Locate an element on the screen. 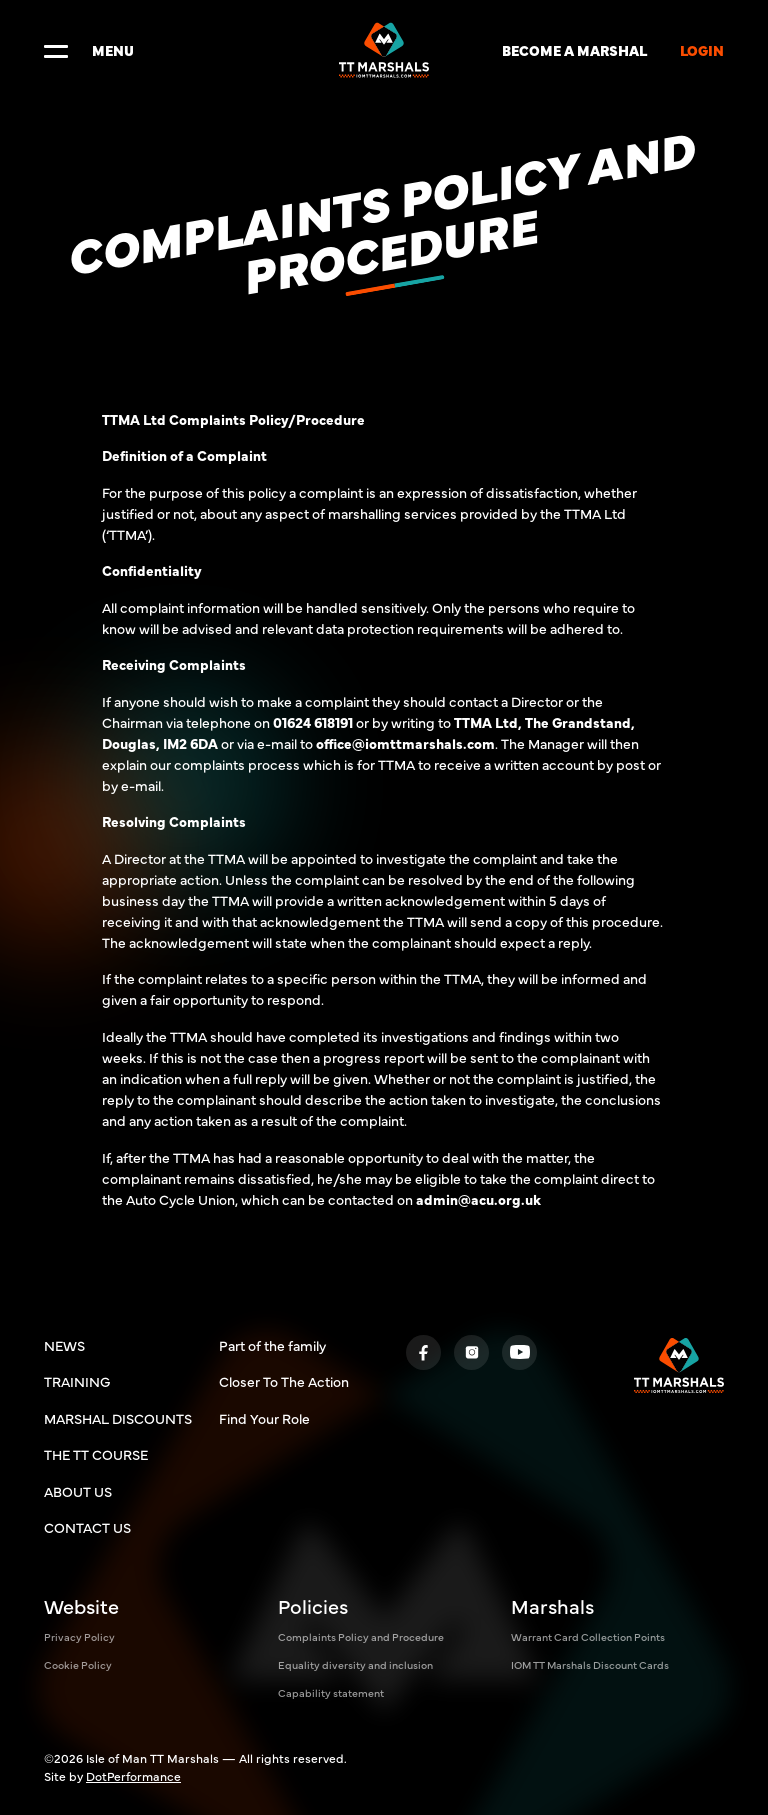  Complaints Policy and Procedure is located at coordinates (361, 1636).